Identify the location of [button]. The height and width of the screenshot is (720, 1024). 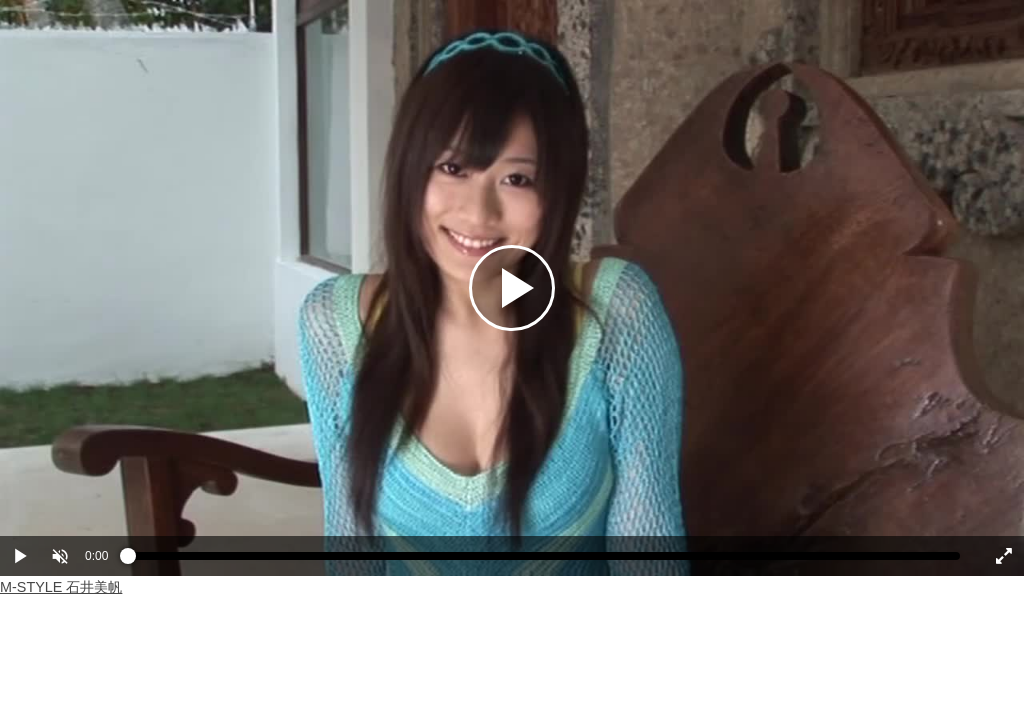
(60, 556).